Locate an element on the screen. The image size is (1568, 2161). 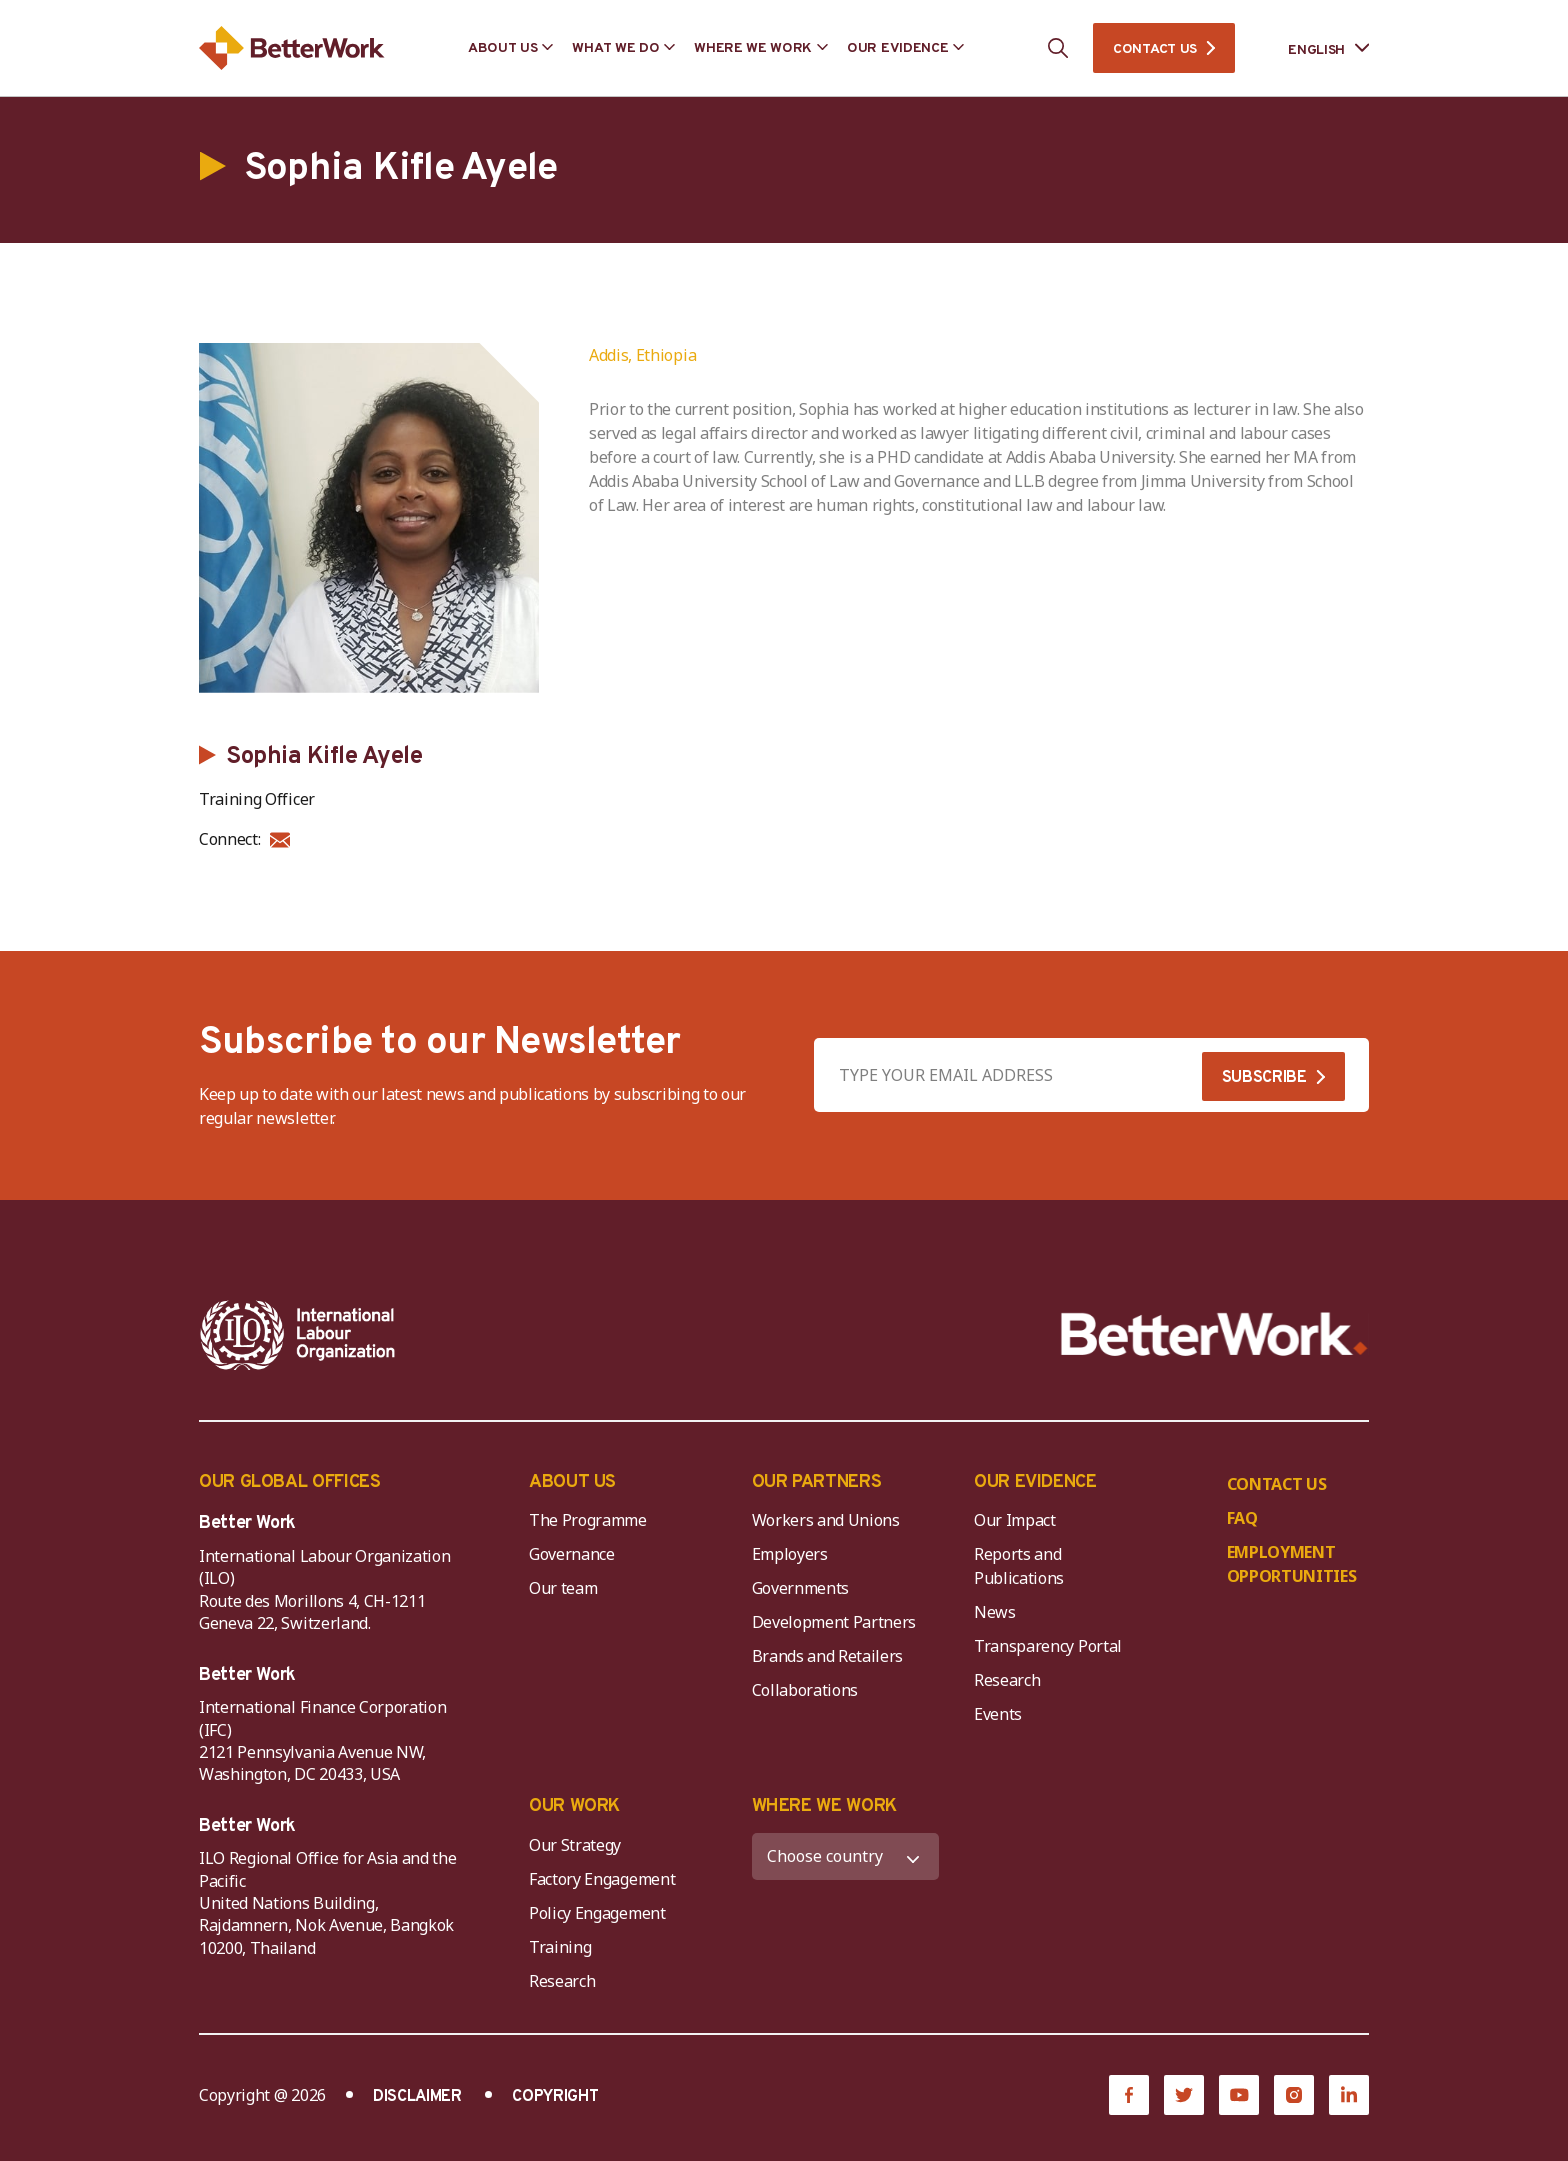
Our Strategy is located at coordinates (575, 1845).